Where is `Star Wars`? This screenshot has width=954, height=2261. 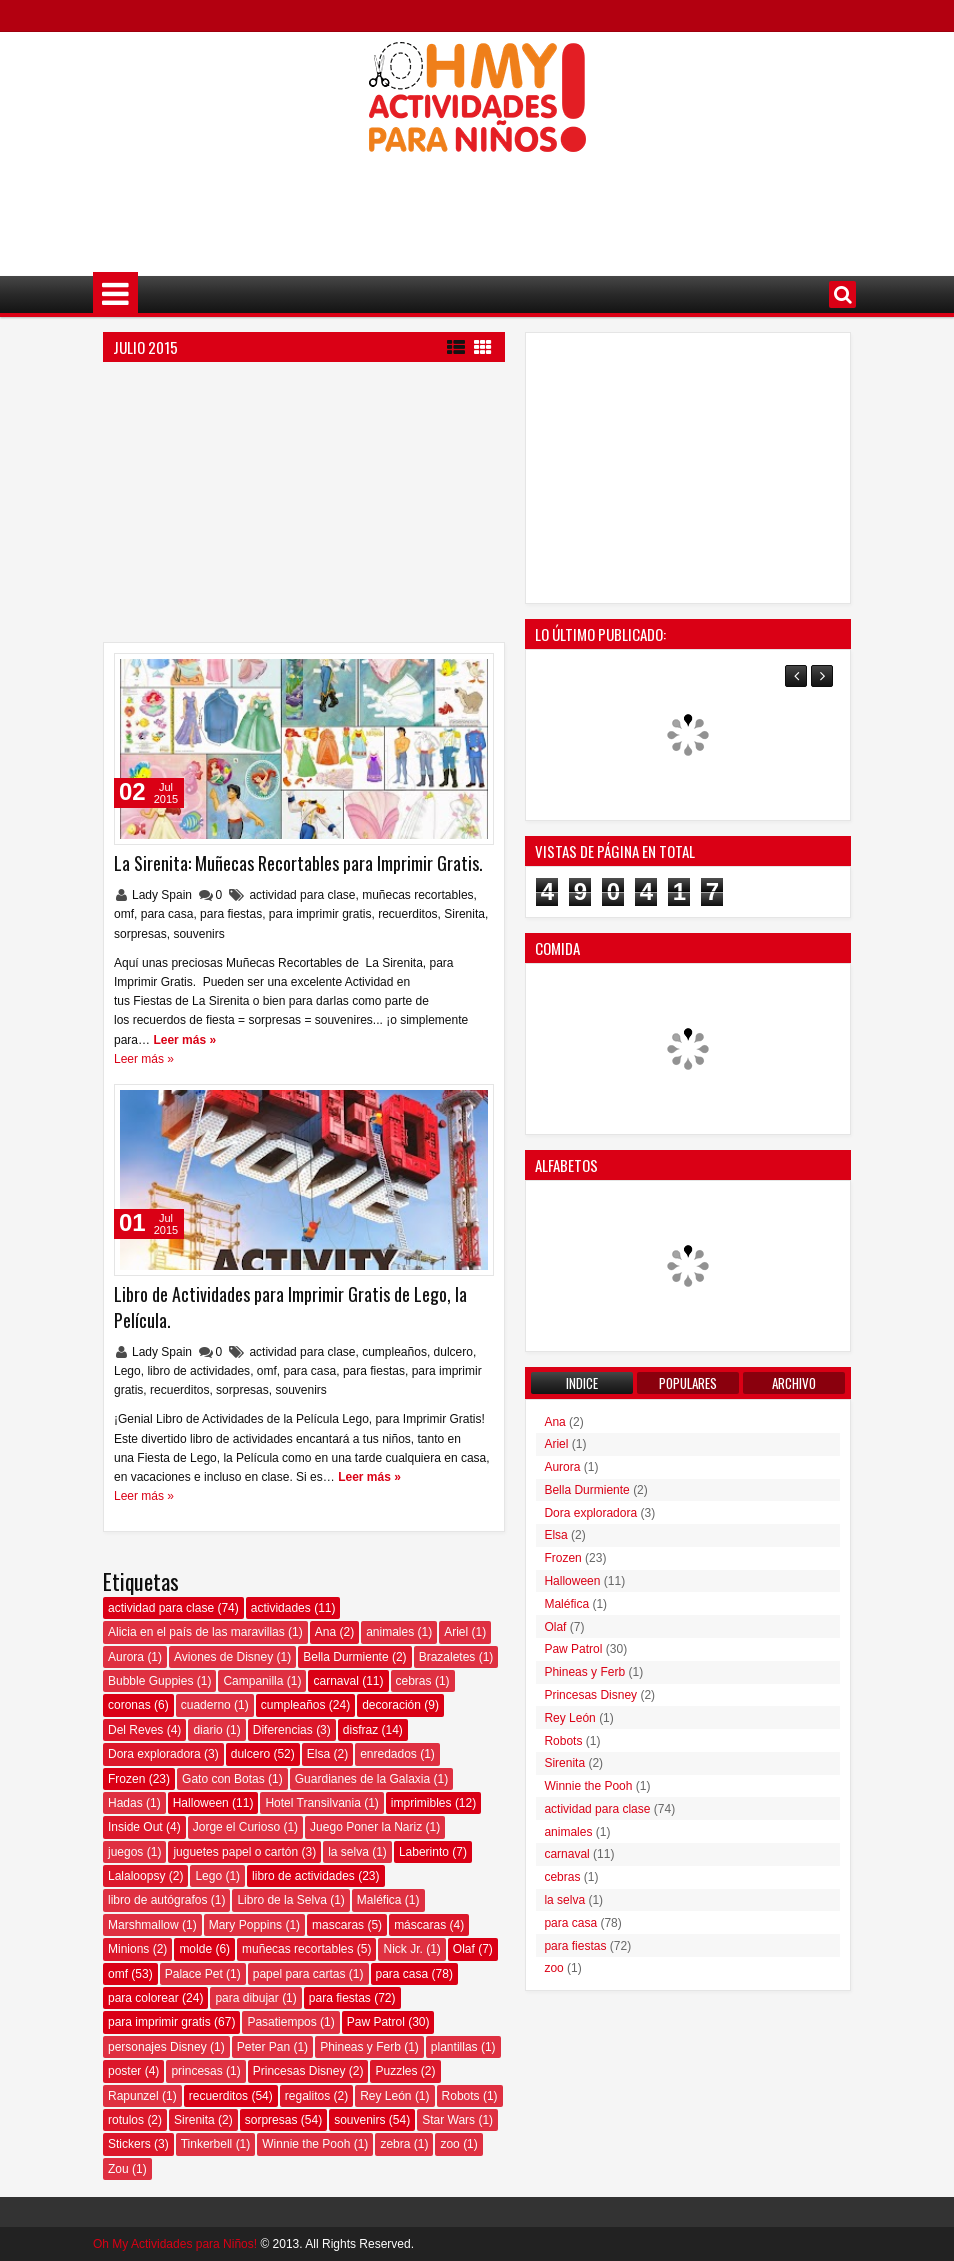 Star Wars is located at coordinates (448, 2120).